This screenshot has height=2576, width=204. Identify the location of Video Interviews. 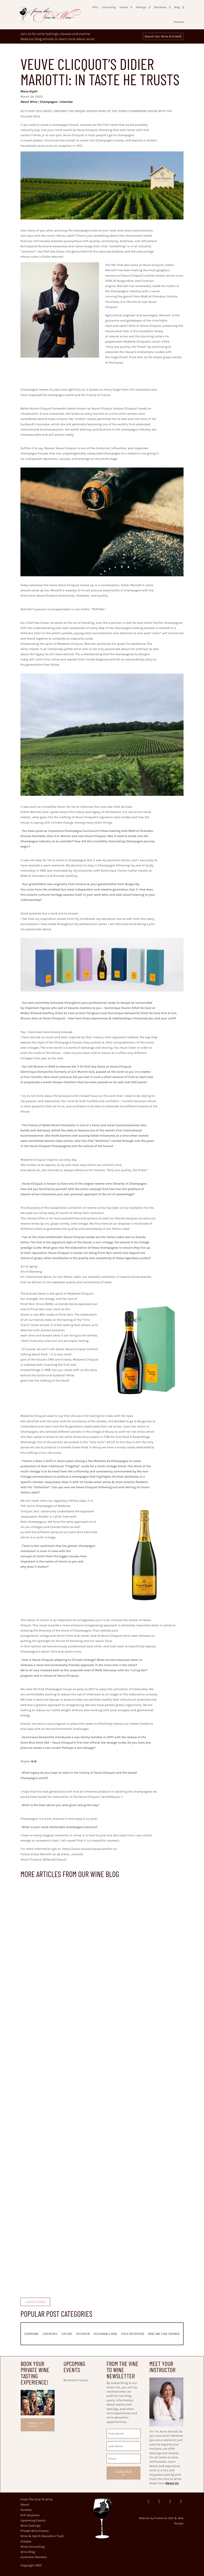
(132, 2333).